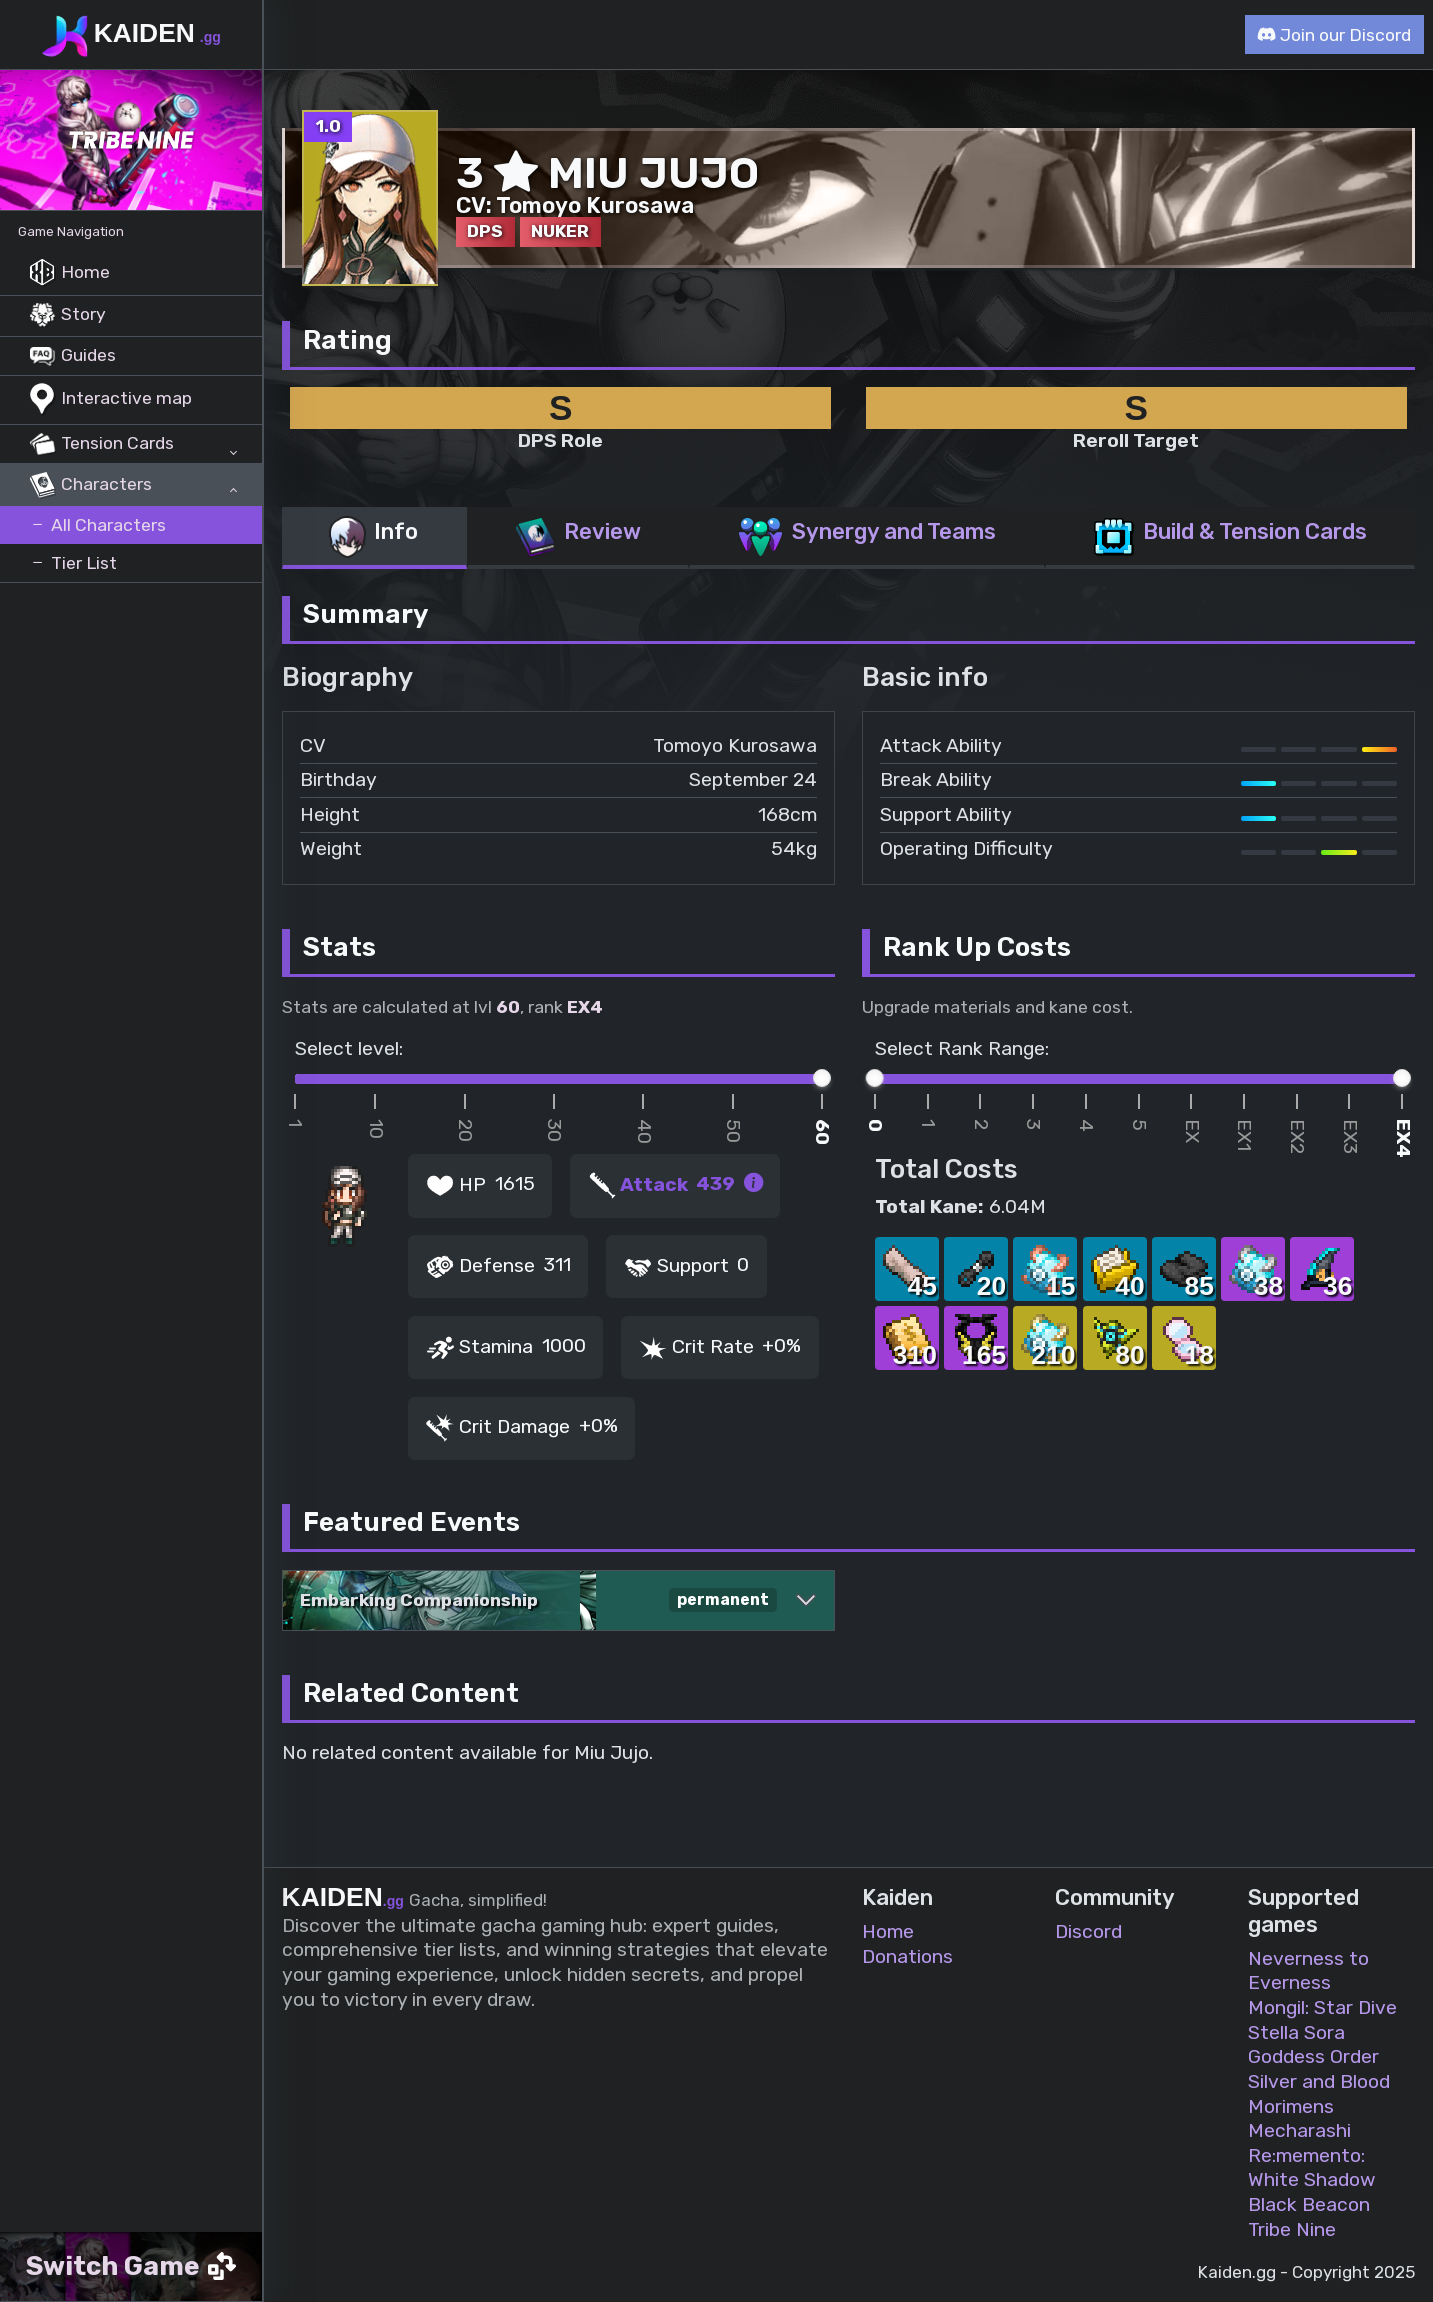  What do you see at coordinates (822, 1078) in the screenshot?
I see `[slider]` at bounding box center [822, 1078].